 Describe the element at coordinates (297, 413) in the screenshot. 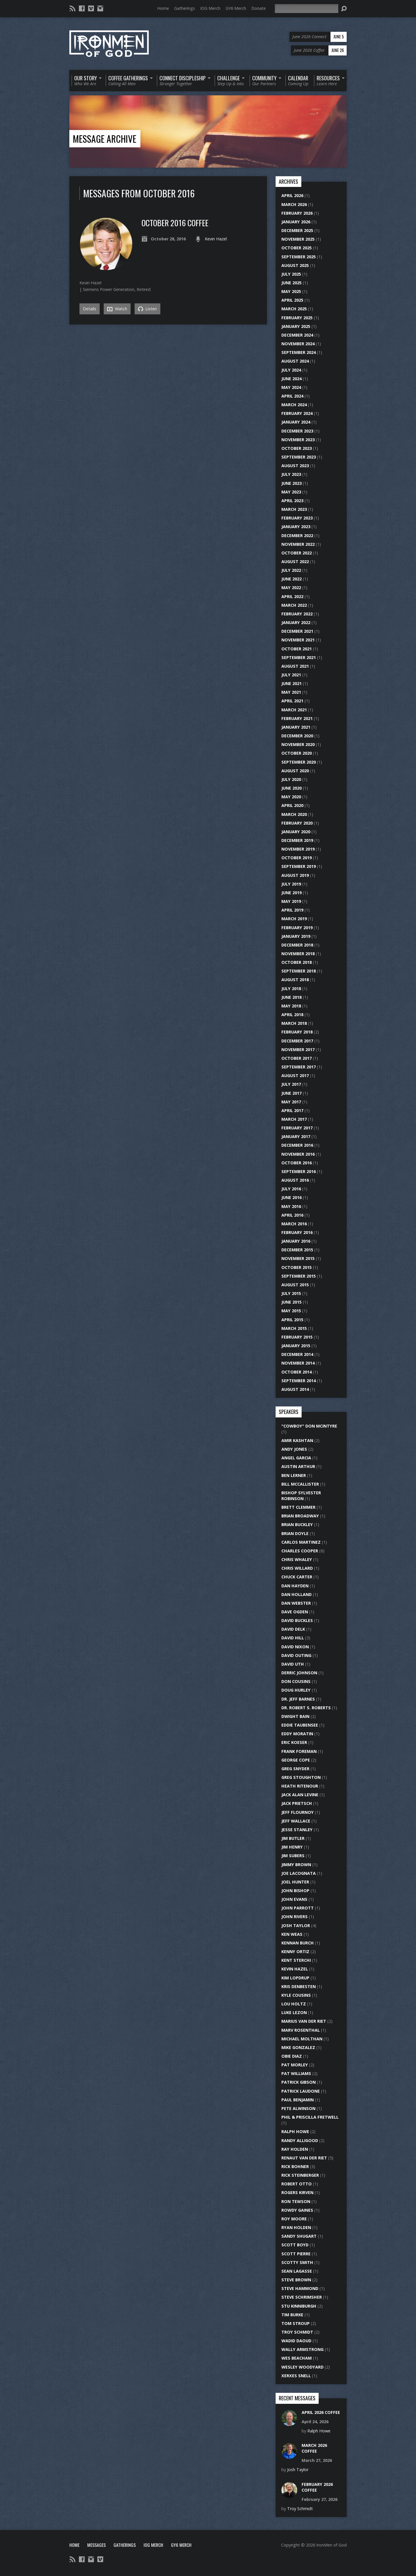

I see `February 2024` at that location.